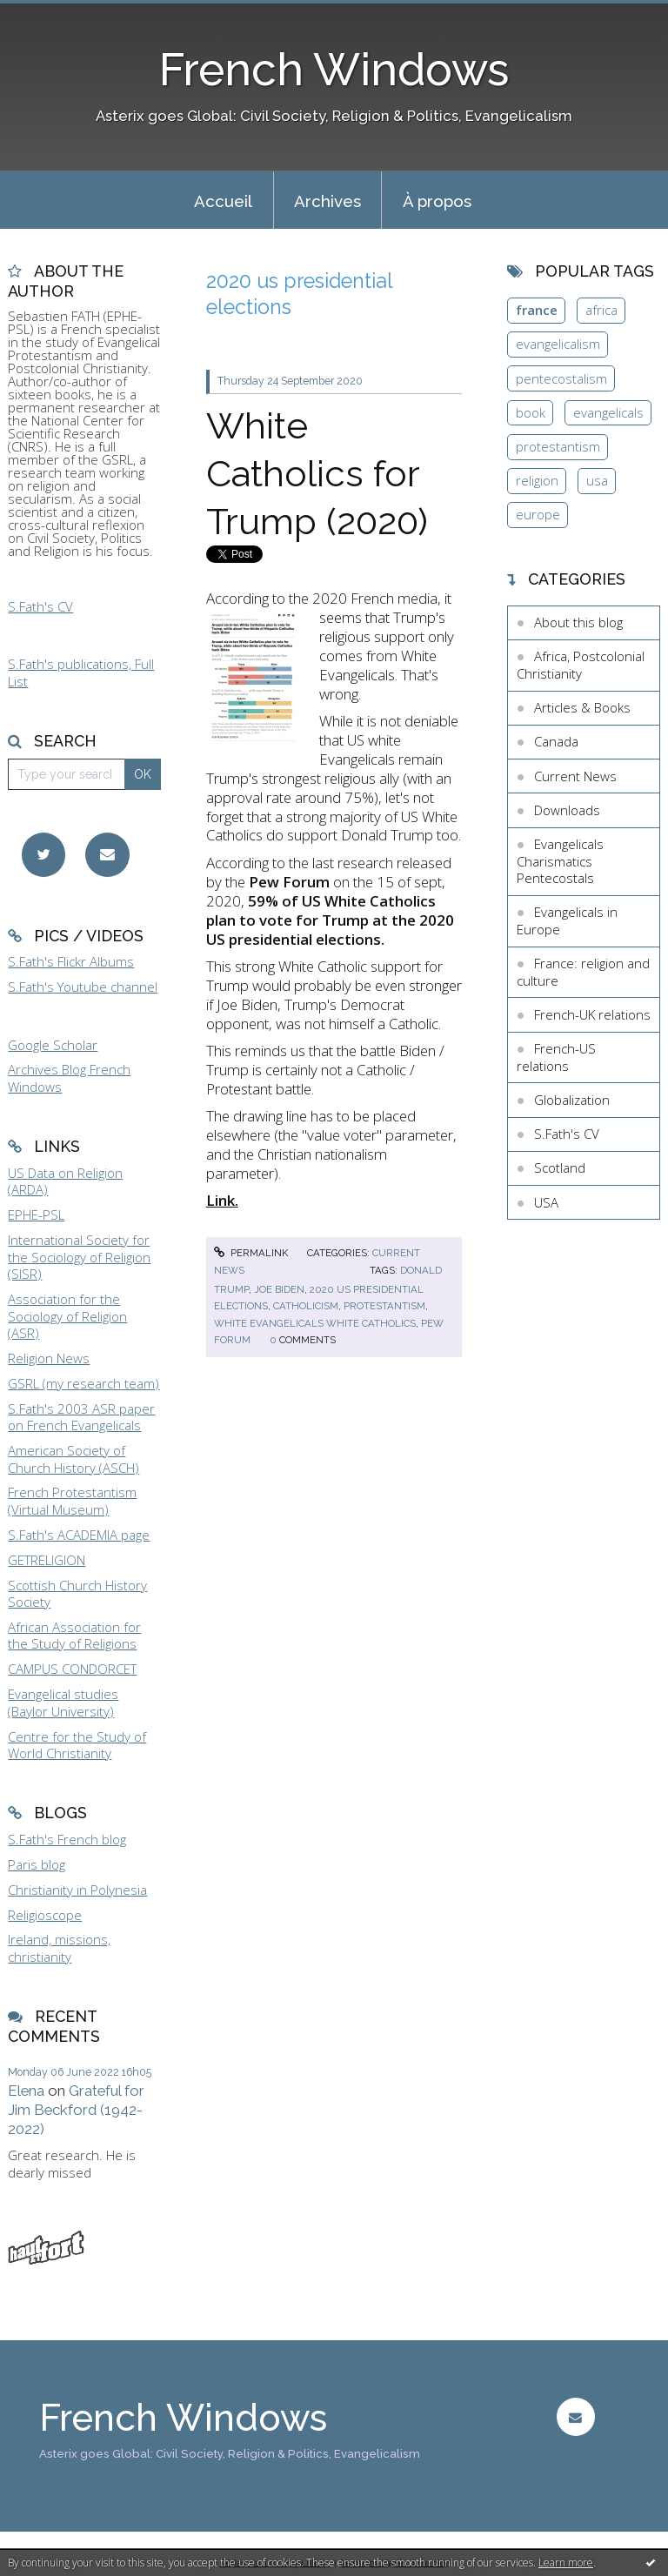 The height and width of the screenshot is (2576, 668). What do you see at coordinates (556, 1057) in the screenshot?
I see `French-US relations` at bounding box center [556, 1057].